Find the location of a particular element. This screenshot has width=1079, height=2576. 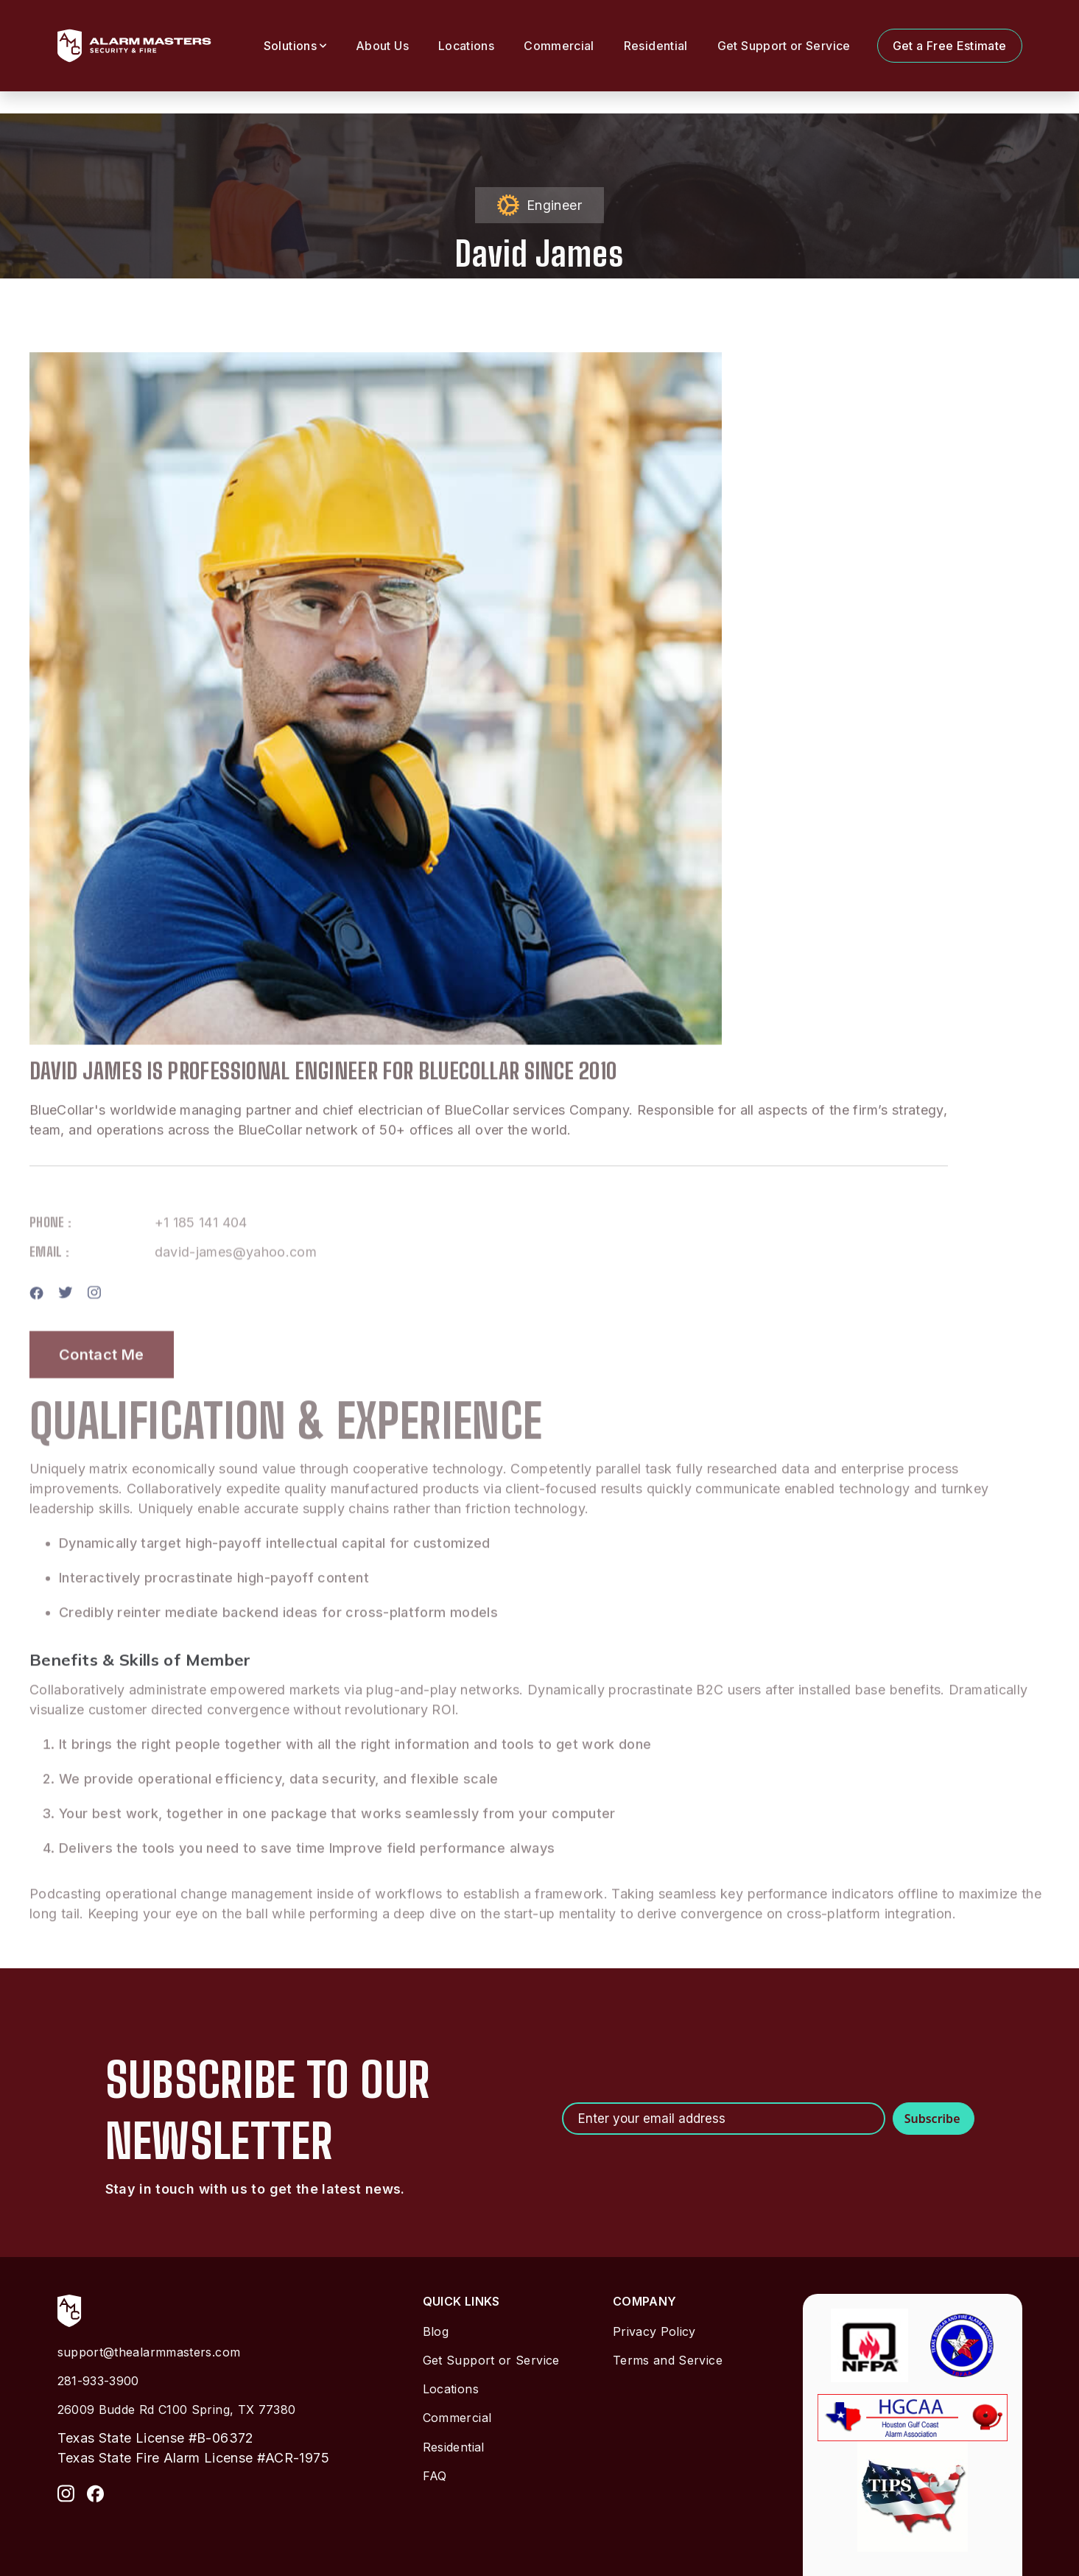

support@thealarmmasters.com is located at coordinates (149, 2352).